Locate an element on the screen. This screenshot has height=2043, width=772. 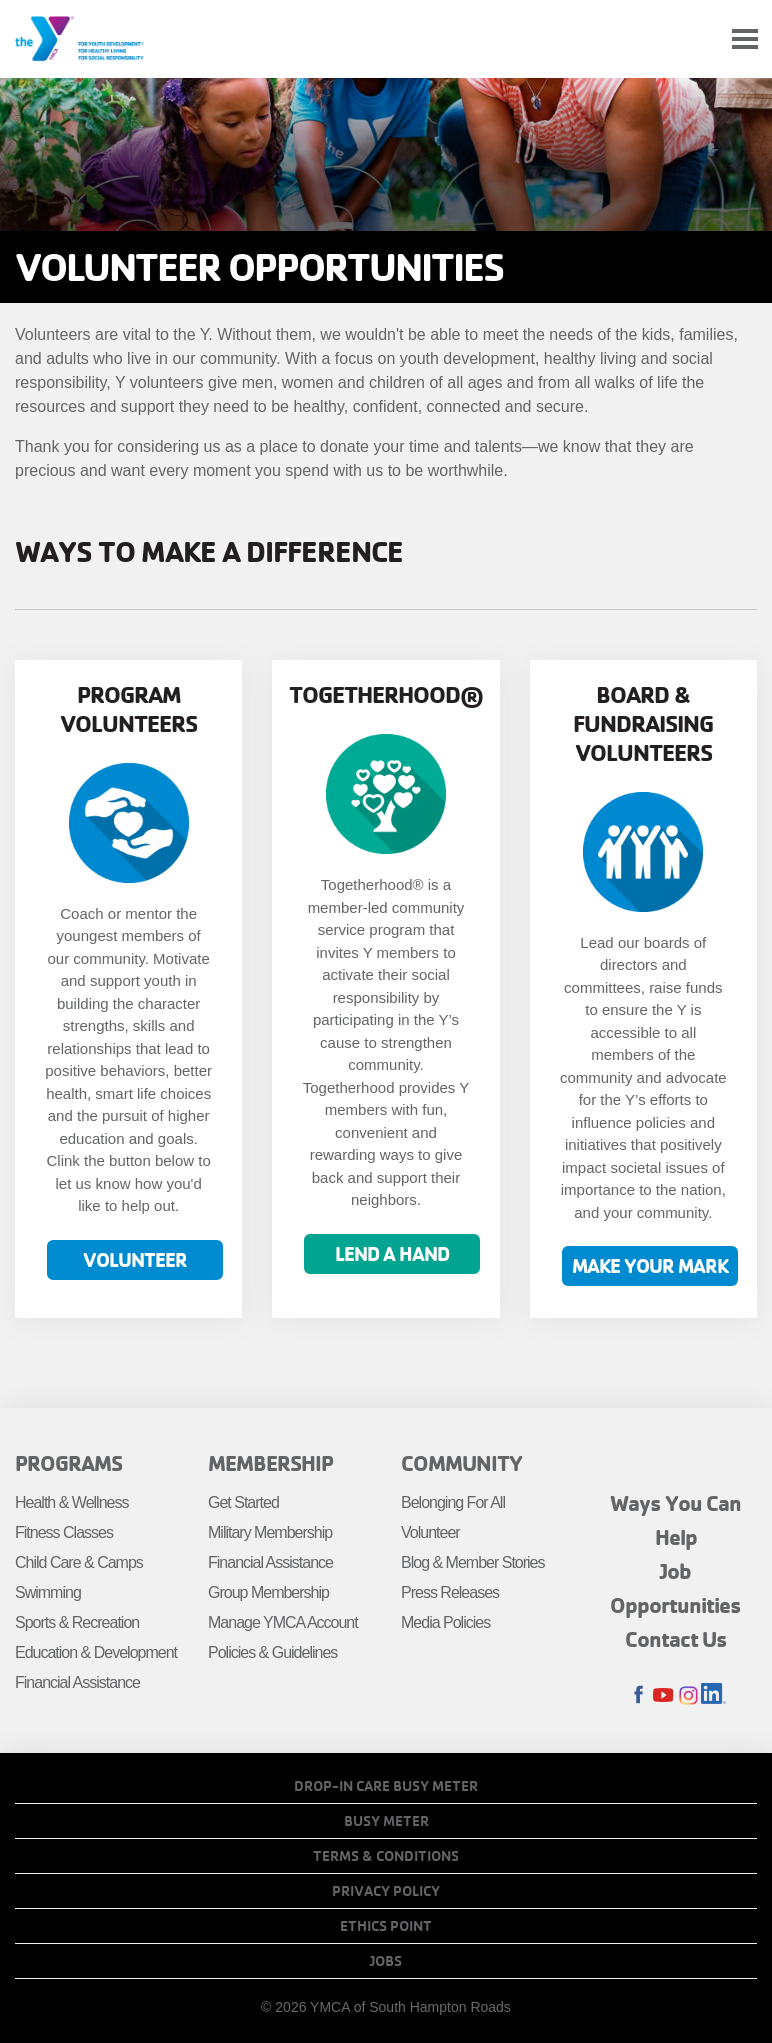
Instagram is located at coordinates (688, 1695).